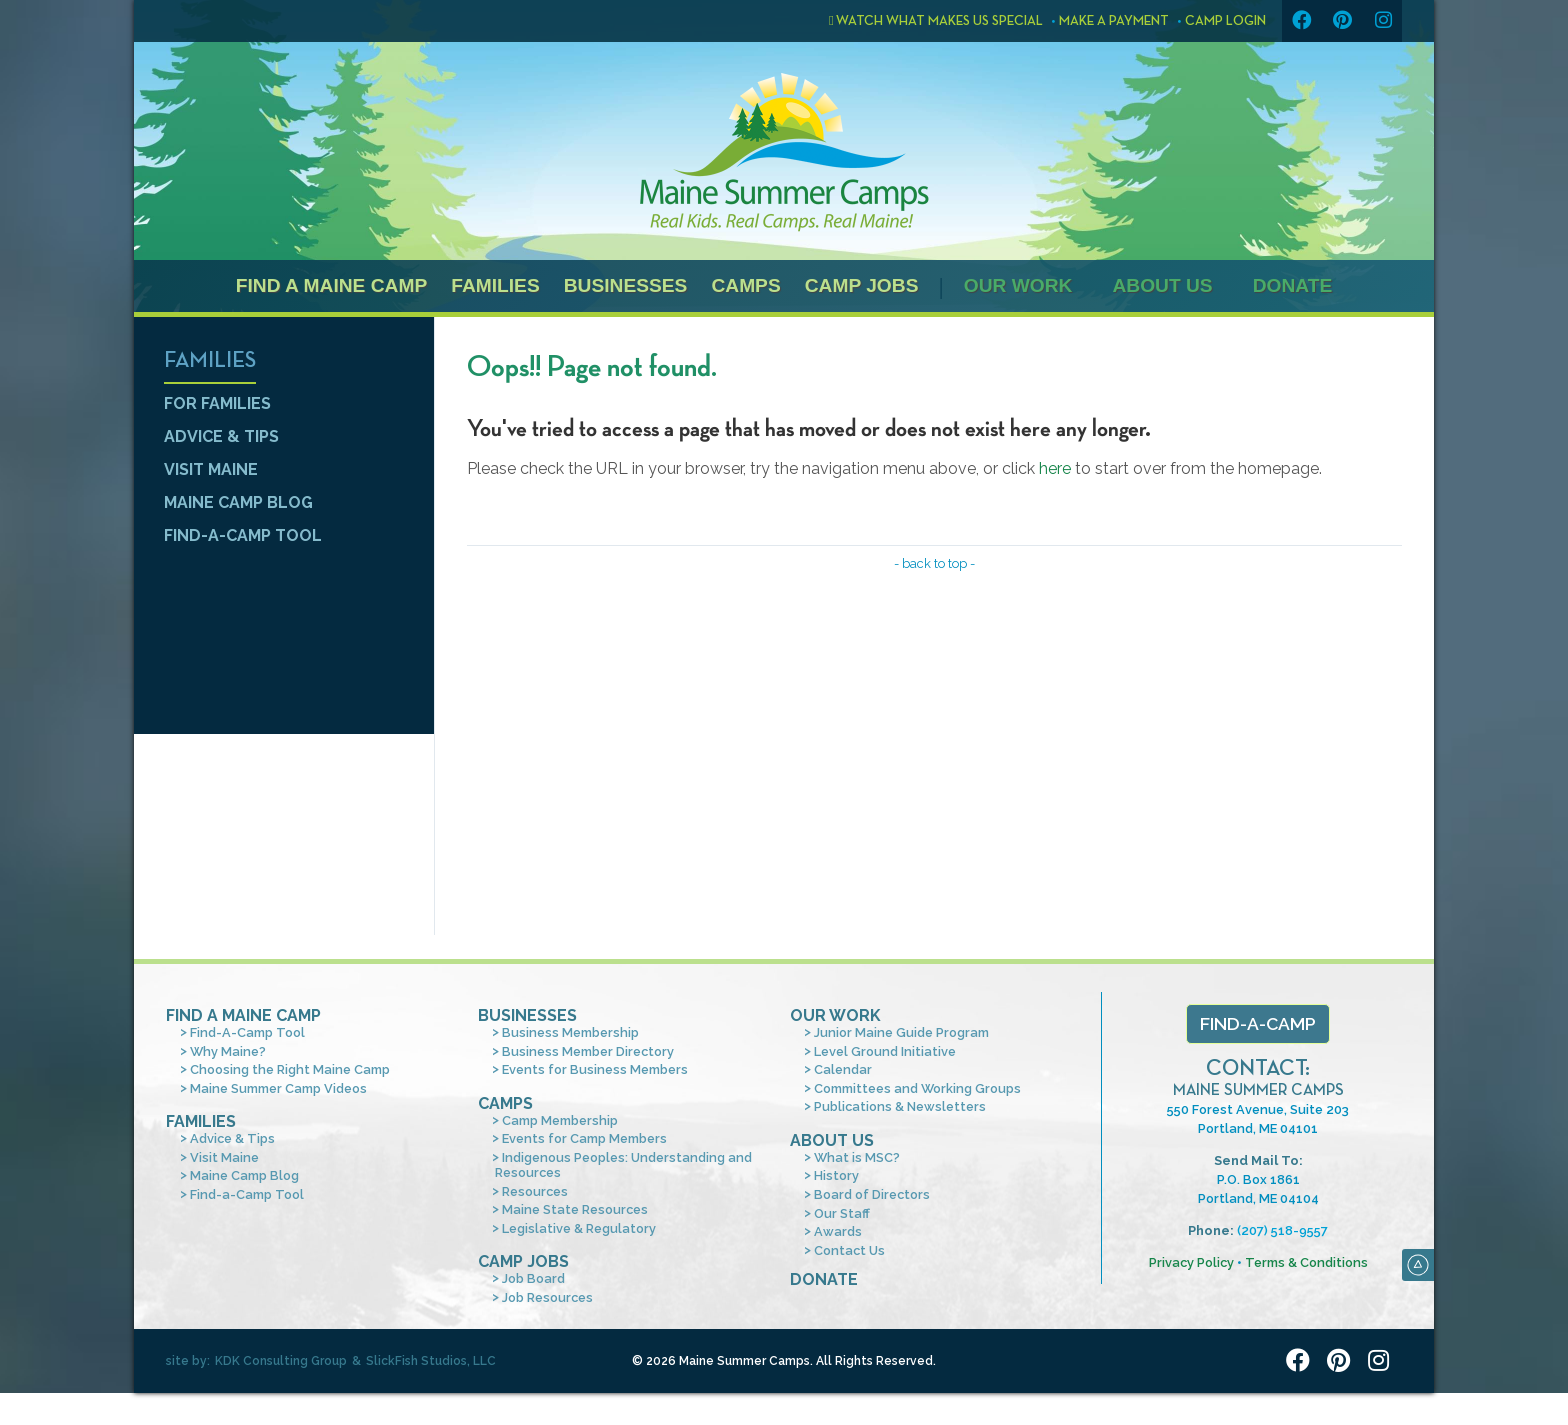 The height and width of the screenshot is (1425, 1568). I want to click on Maine Camp Blog, so click(238, 502).